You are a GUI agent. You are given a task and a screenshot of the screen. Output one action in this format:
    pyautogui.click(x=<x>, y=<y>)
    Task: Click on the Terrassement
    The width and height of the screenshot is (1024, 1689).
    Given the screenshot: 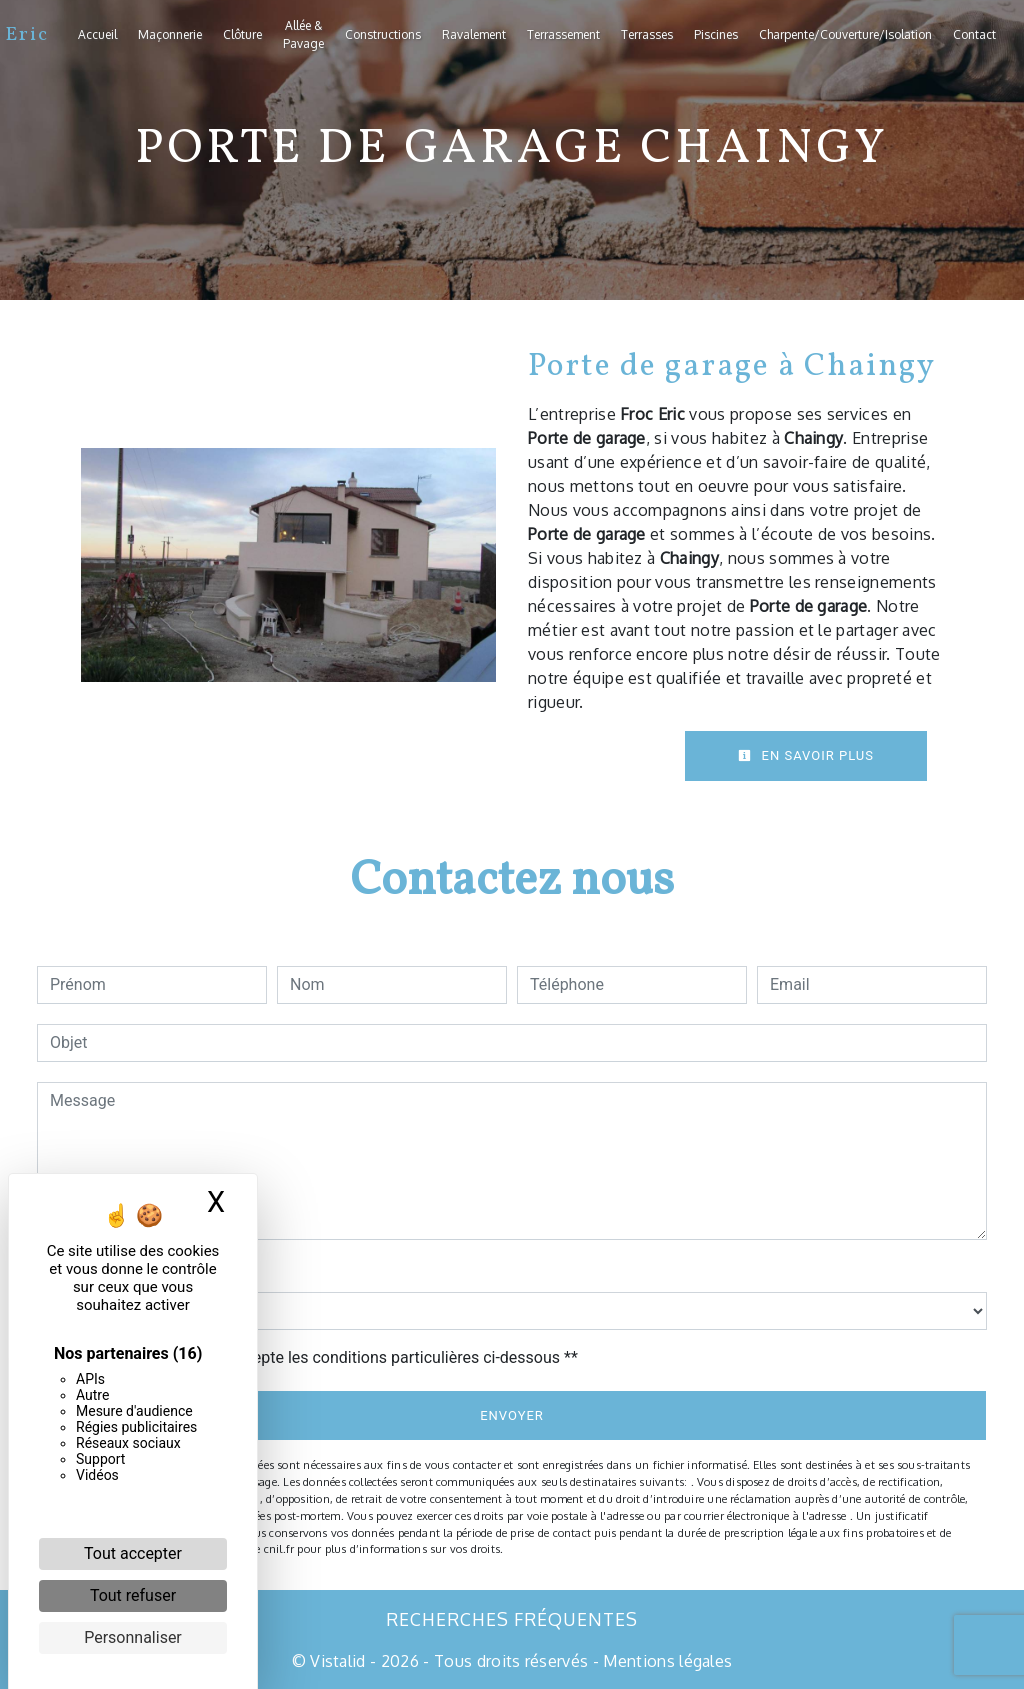 What is the action you would take?
    pyautogui.click(x=563, y=34)
    